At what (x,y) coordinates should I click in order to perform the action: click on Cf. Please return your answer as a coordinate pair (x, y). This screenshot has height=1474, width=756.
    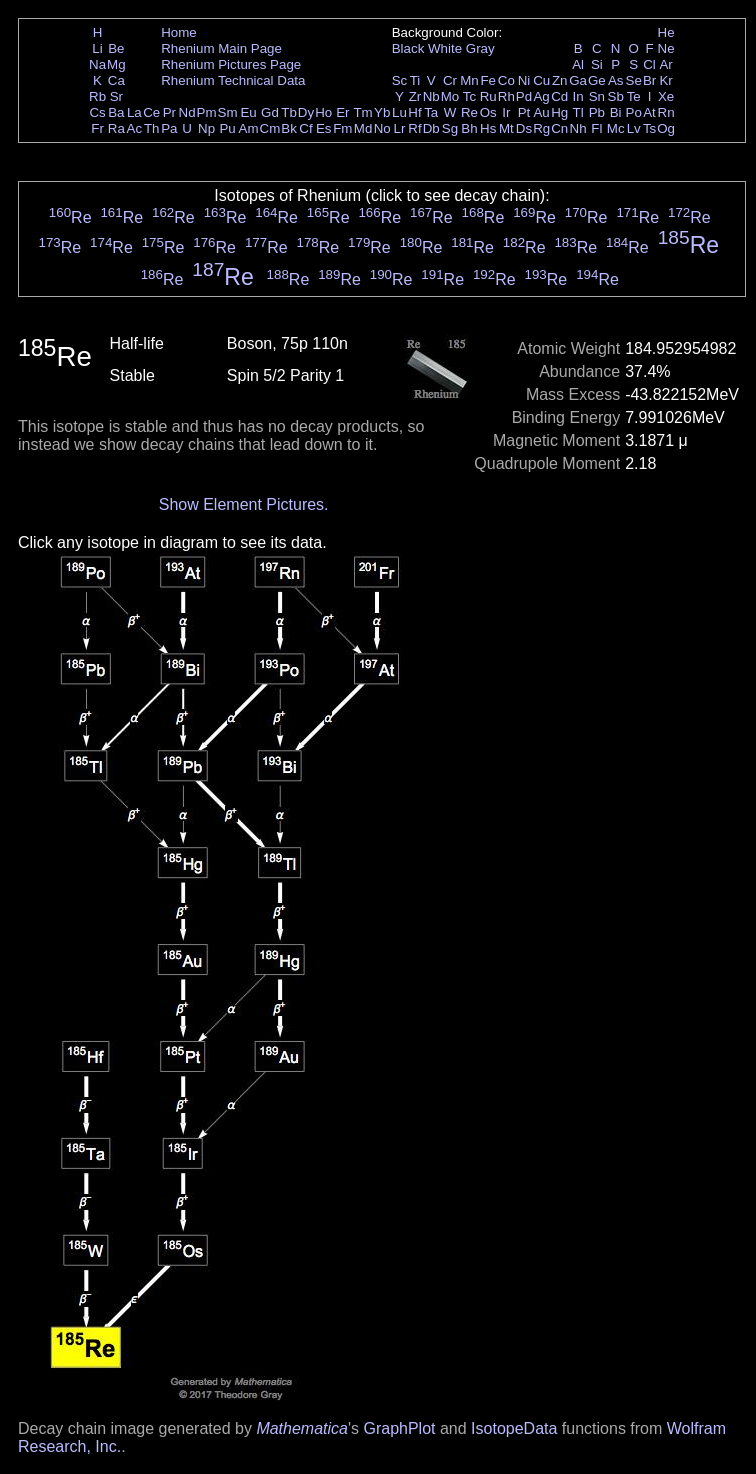
    Looking at the image, I should click on (305, 128).